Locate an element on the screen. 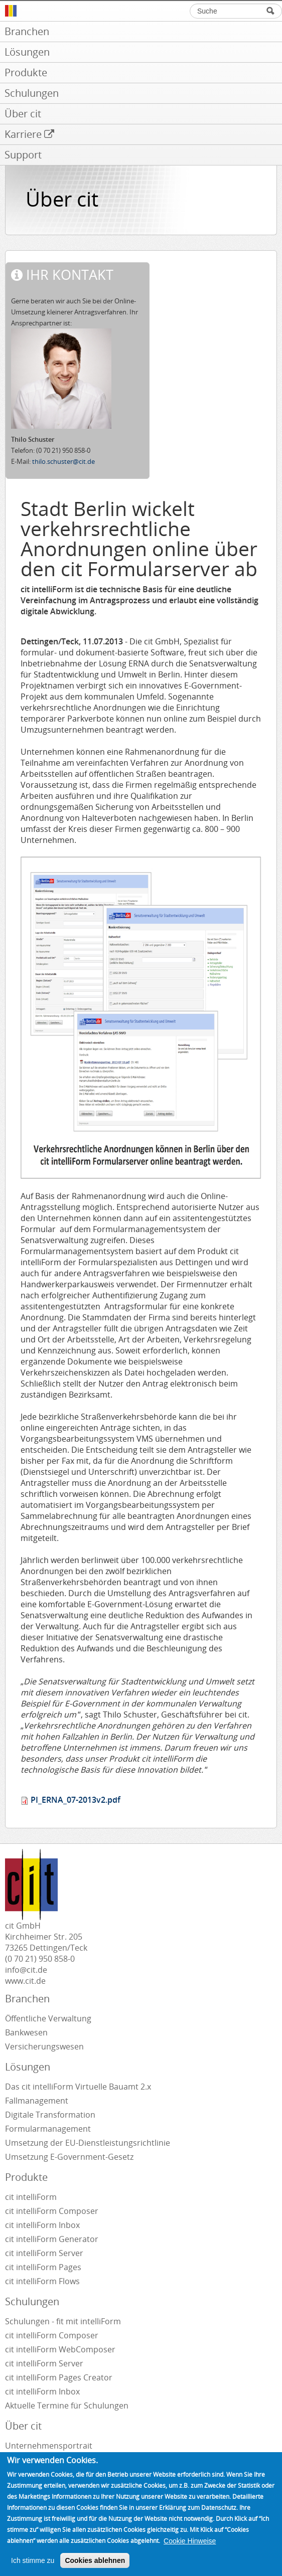  cit intelliForm Generator is located at coordinates (51, 2239).